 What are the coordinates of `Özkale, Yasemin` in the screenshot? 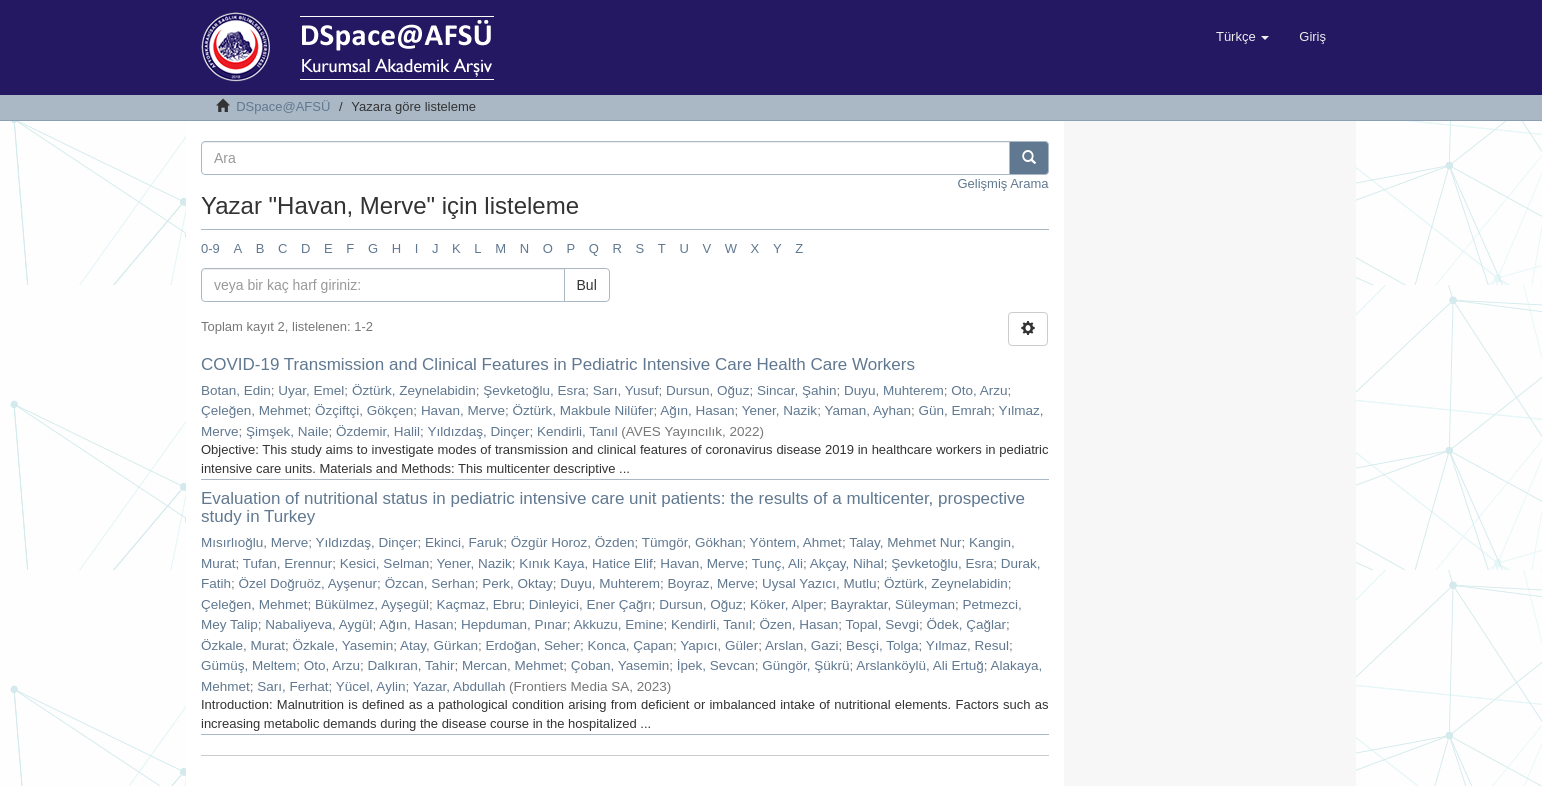 It's located at (343, 645).